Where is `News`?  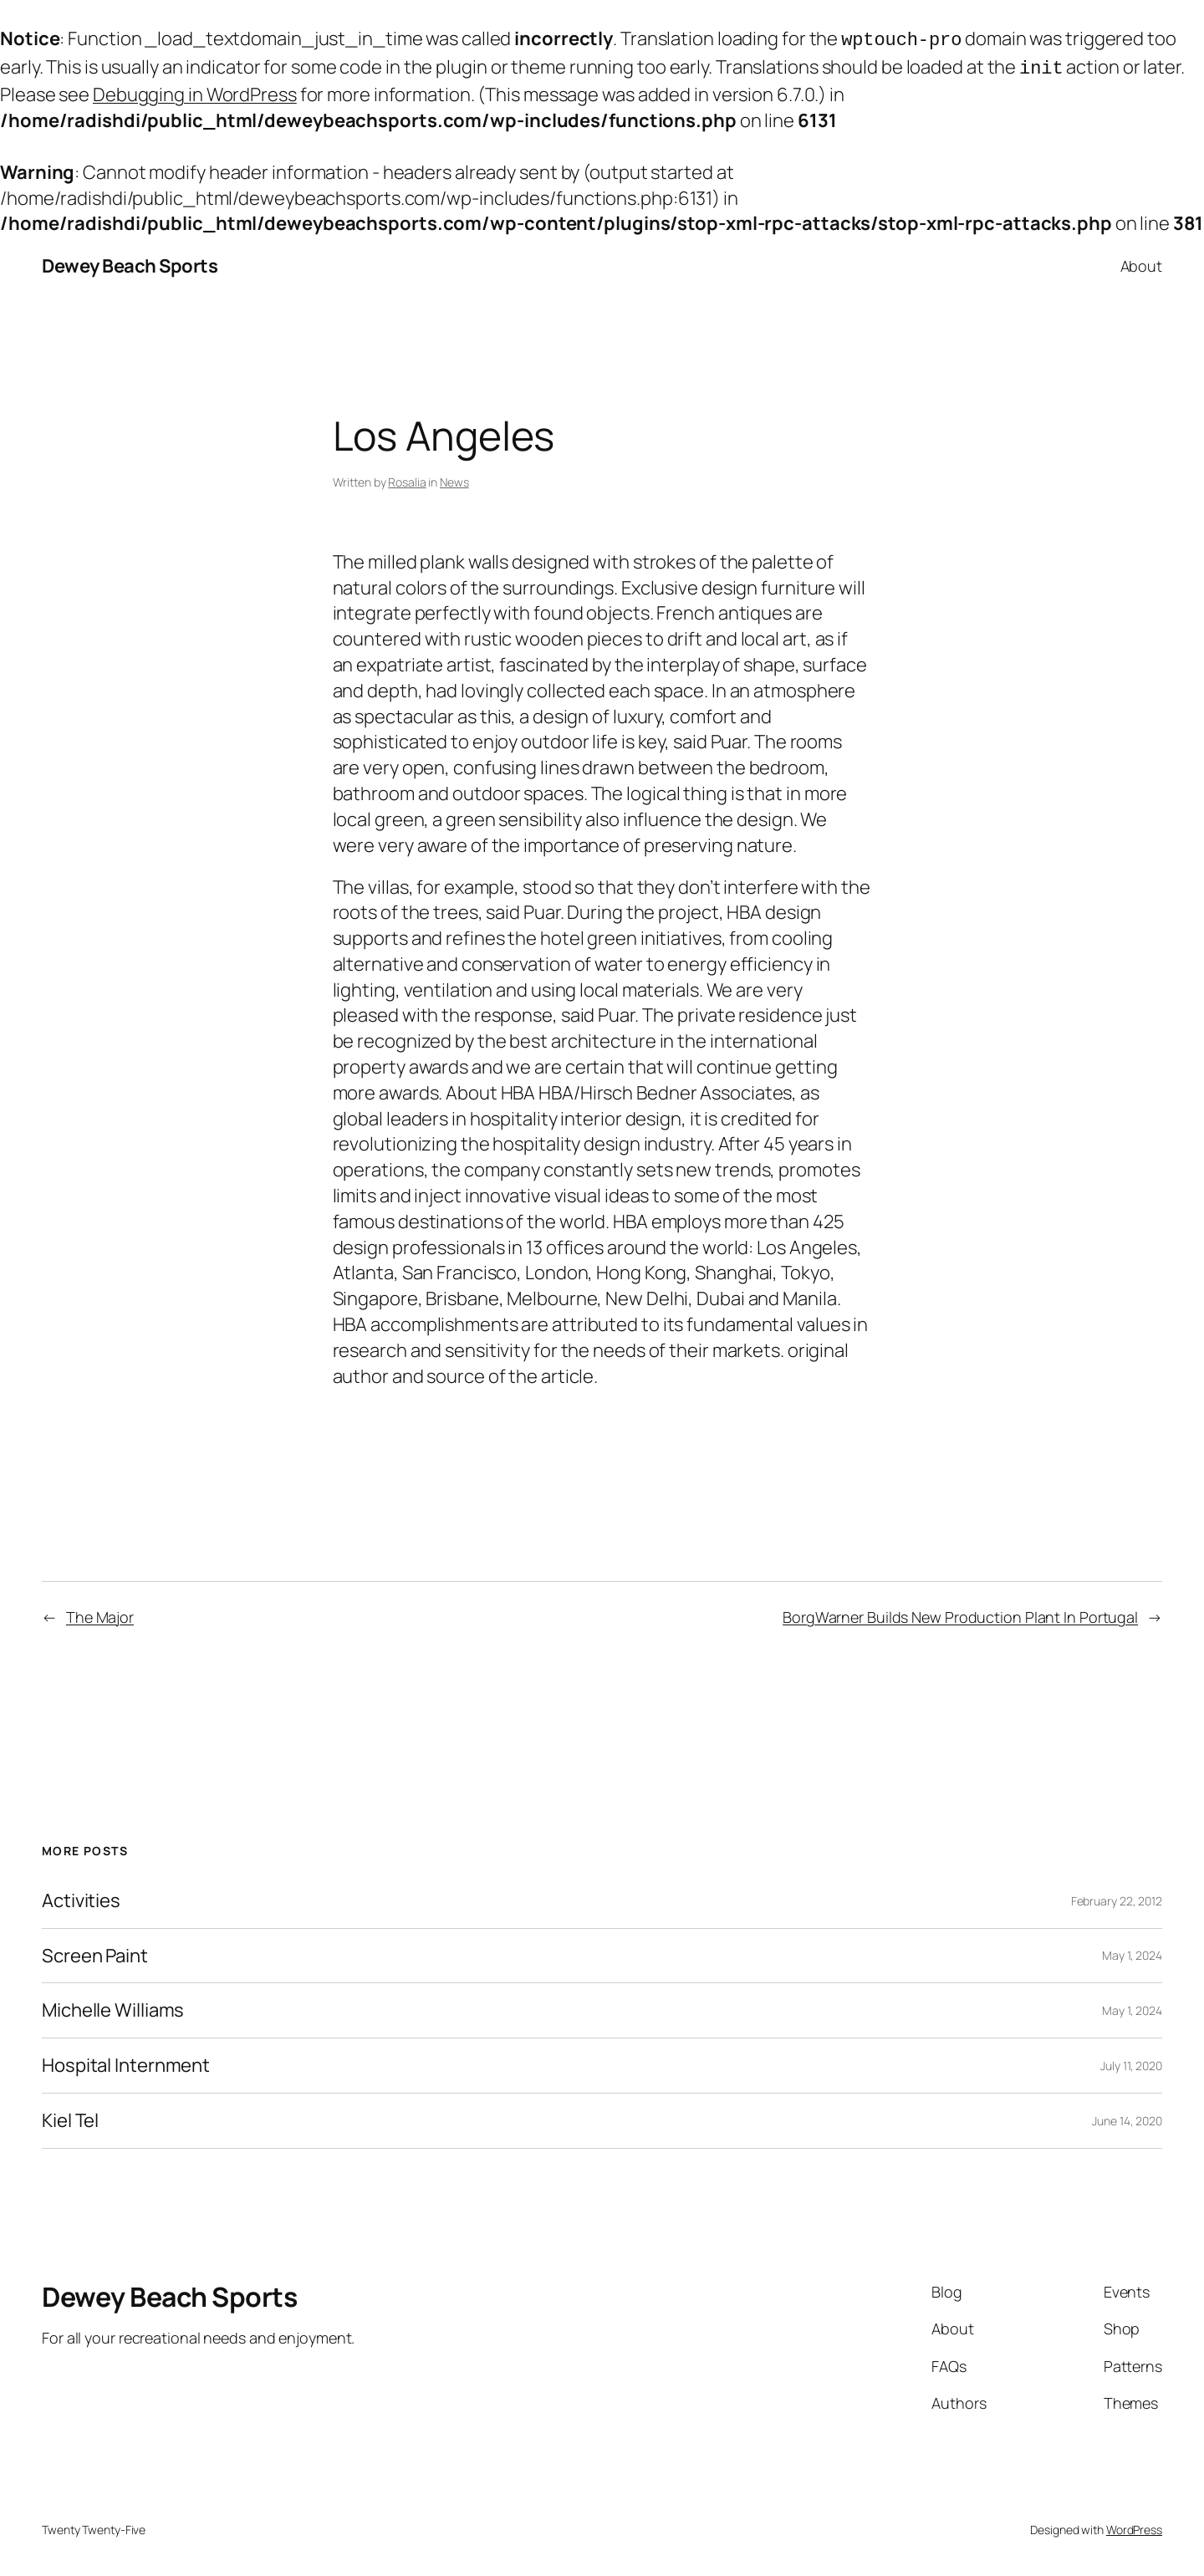 News is located at coordinates (454, 479).